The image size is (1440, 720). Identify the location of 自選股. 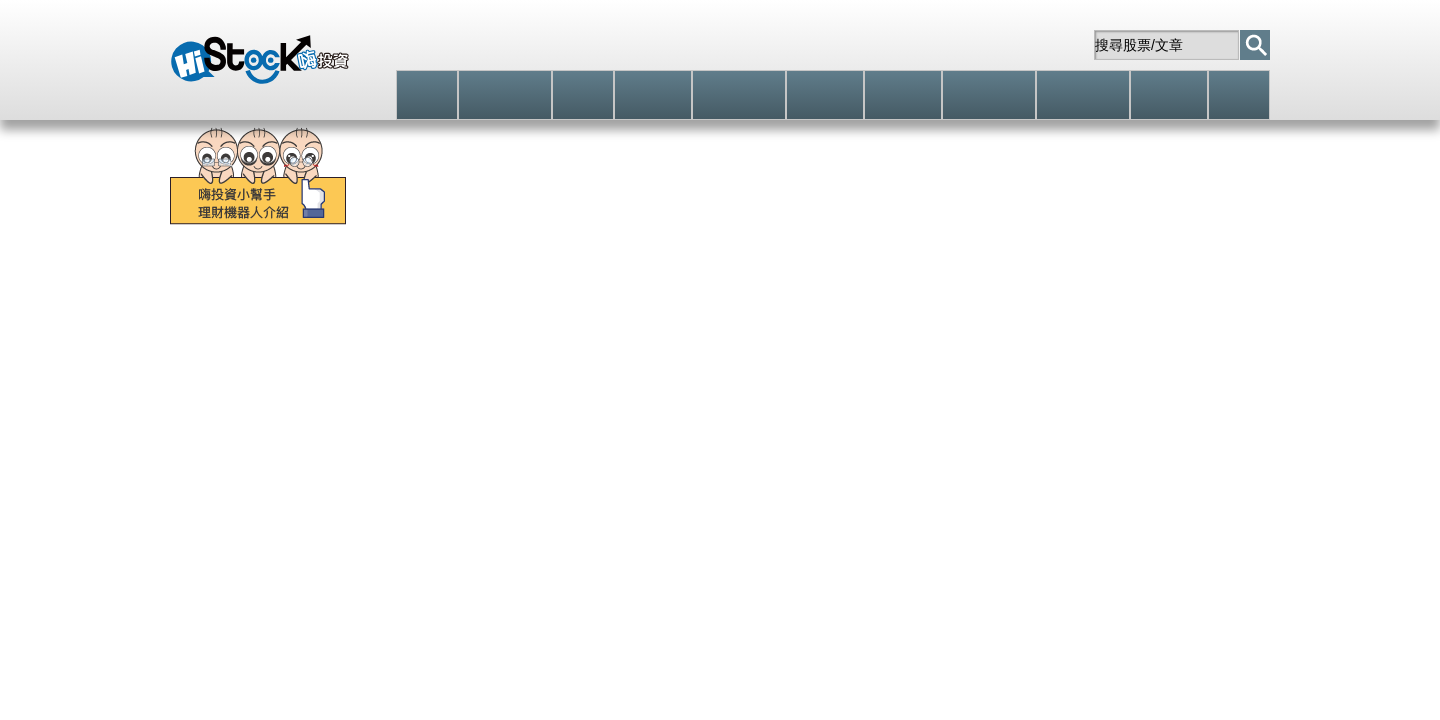
(955, 45).